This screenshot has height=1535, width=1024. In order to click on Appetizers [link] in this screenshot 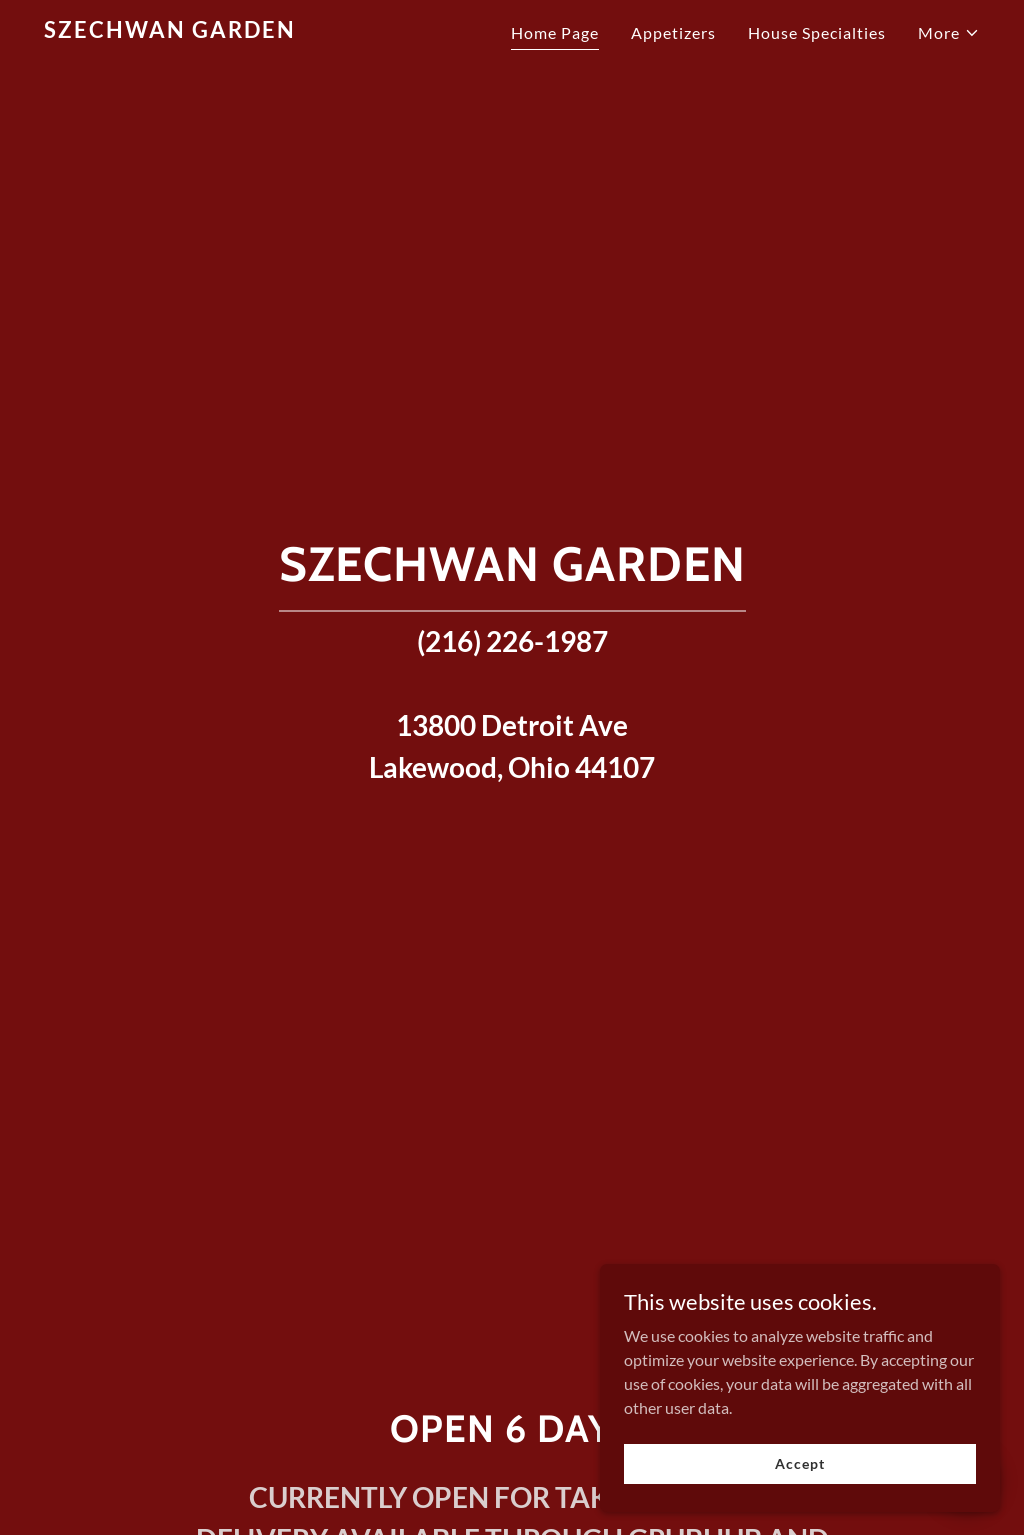, I will do `click(673, 32)`.